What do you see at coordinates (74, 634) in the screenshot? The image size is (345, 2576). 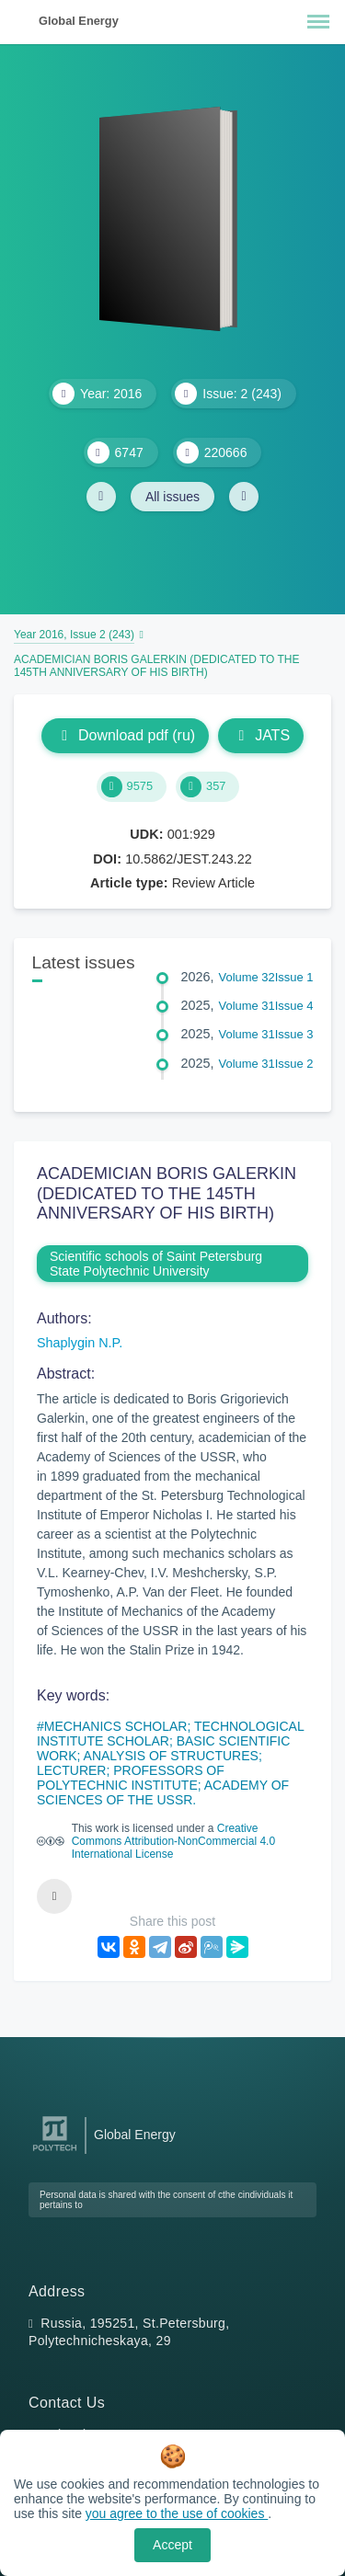 I see `Year 2016, Issue 2 (243)` at bounding box center [74, 634].